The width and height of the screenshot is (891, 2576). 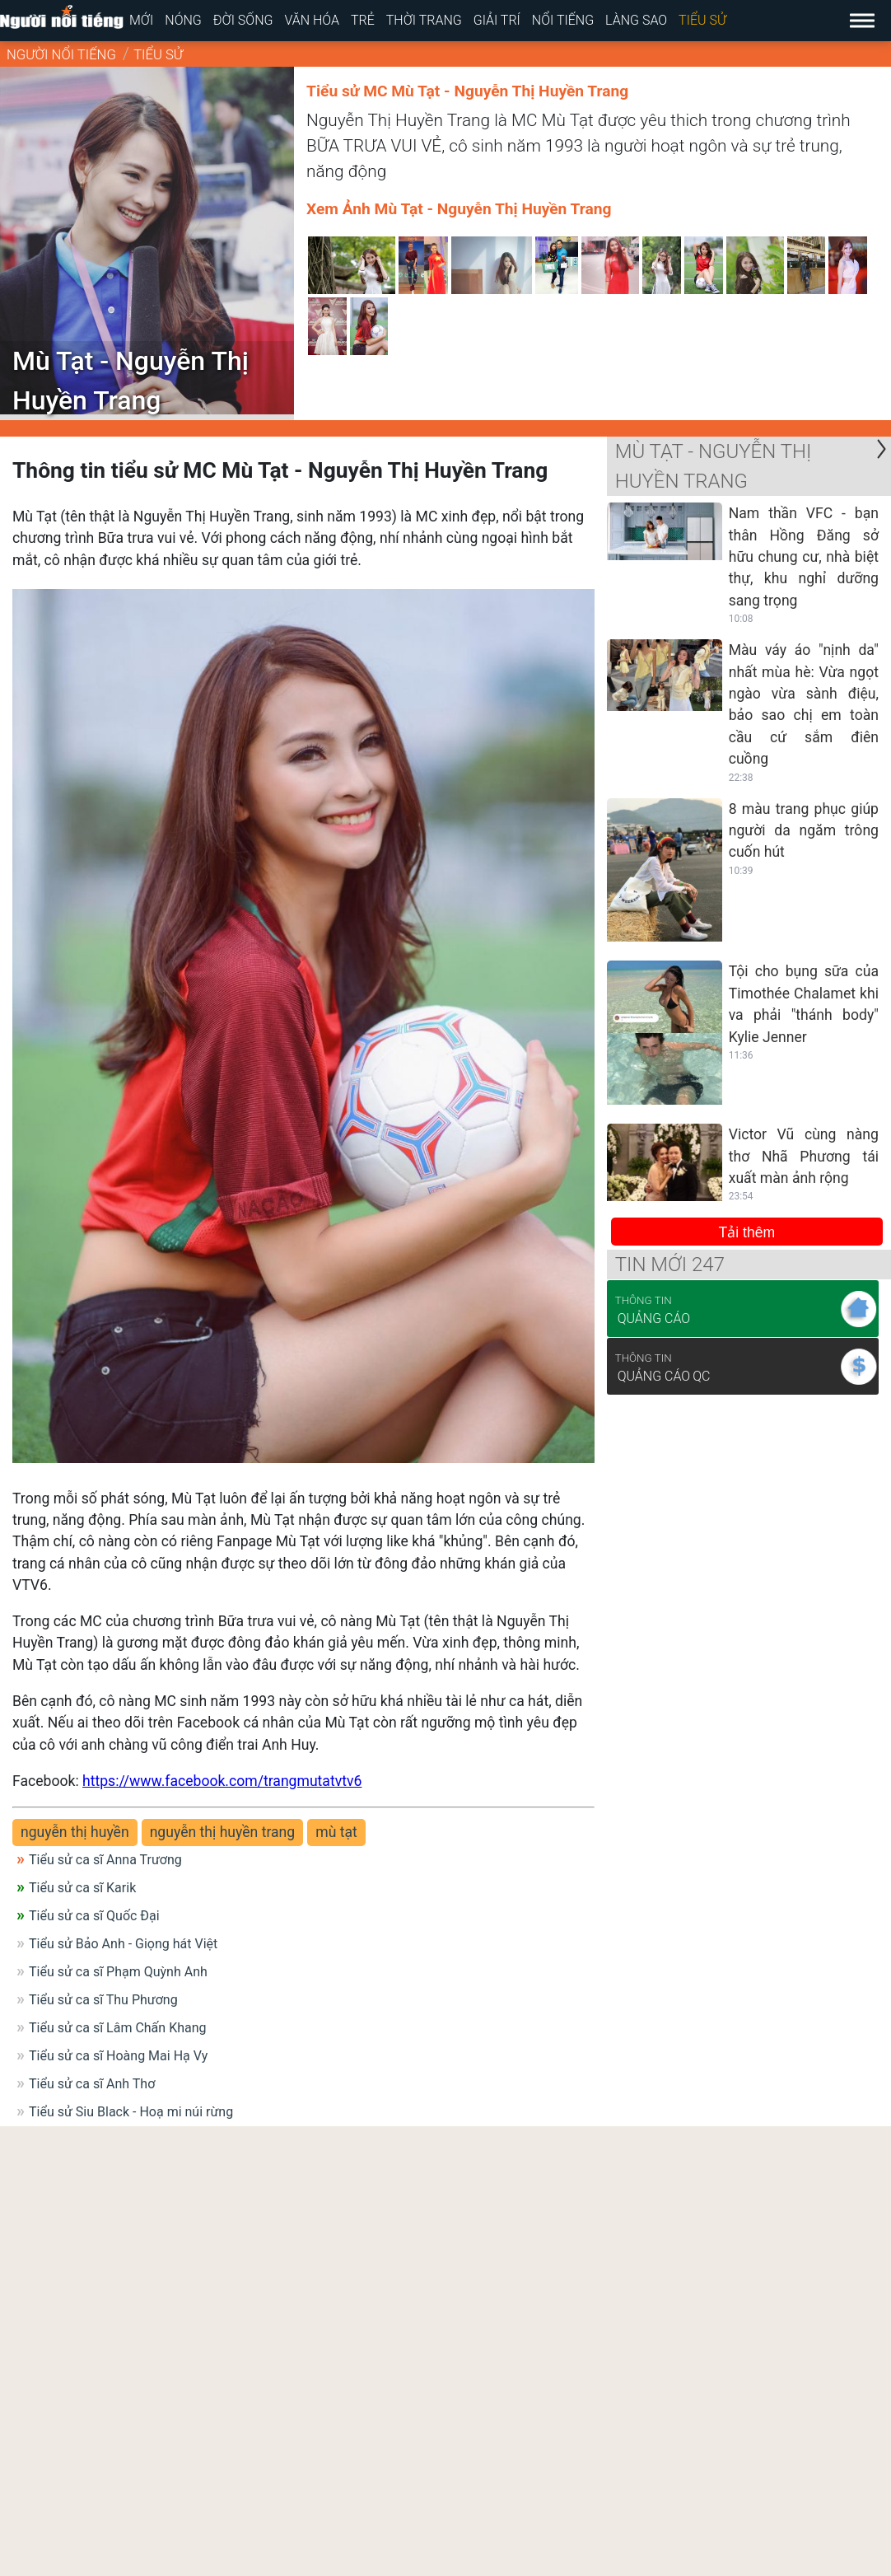 I want to click on https://www.facebook.com/trangmutatvtv6, so click(x=222, y=1781).